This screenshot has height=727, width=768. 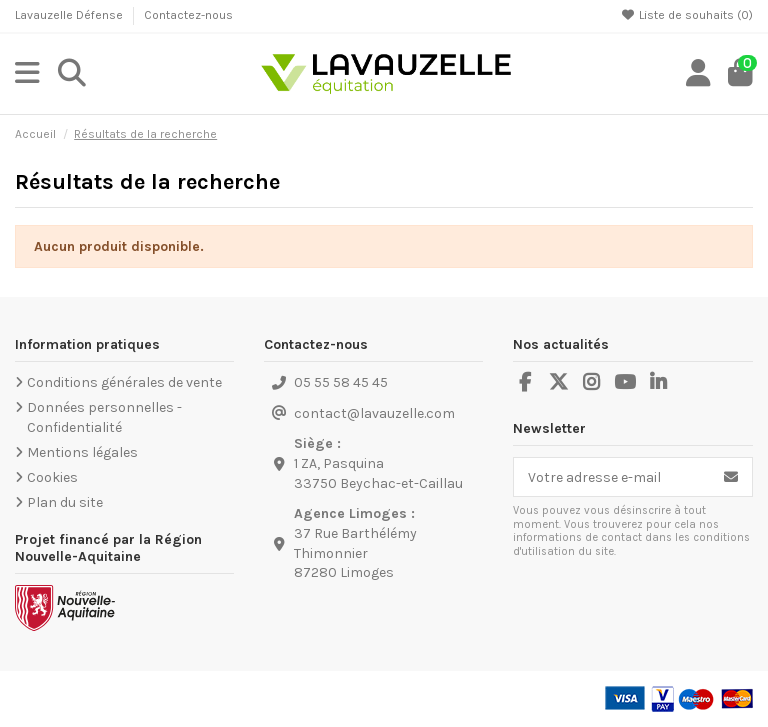 What do you see at coordinates (612, 477) in the screenshot?
I see `[Votre adresse e-mail]` at bounding box center [612, 477].